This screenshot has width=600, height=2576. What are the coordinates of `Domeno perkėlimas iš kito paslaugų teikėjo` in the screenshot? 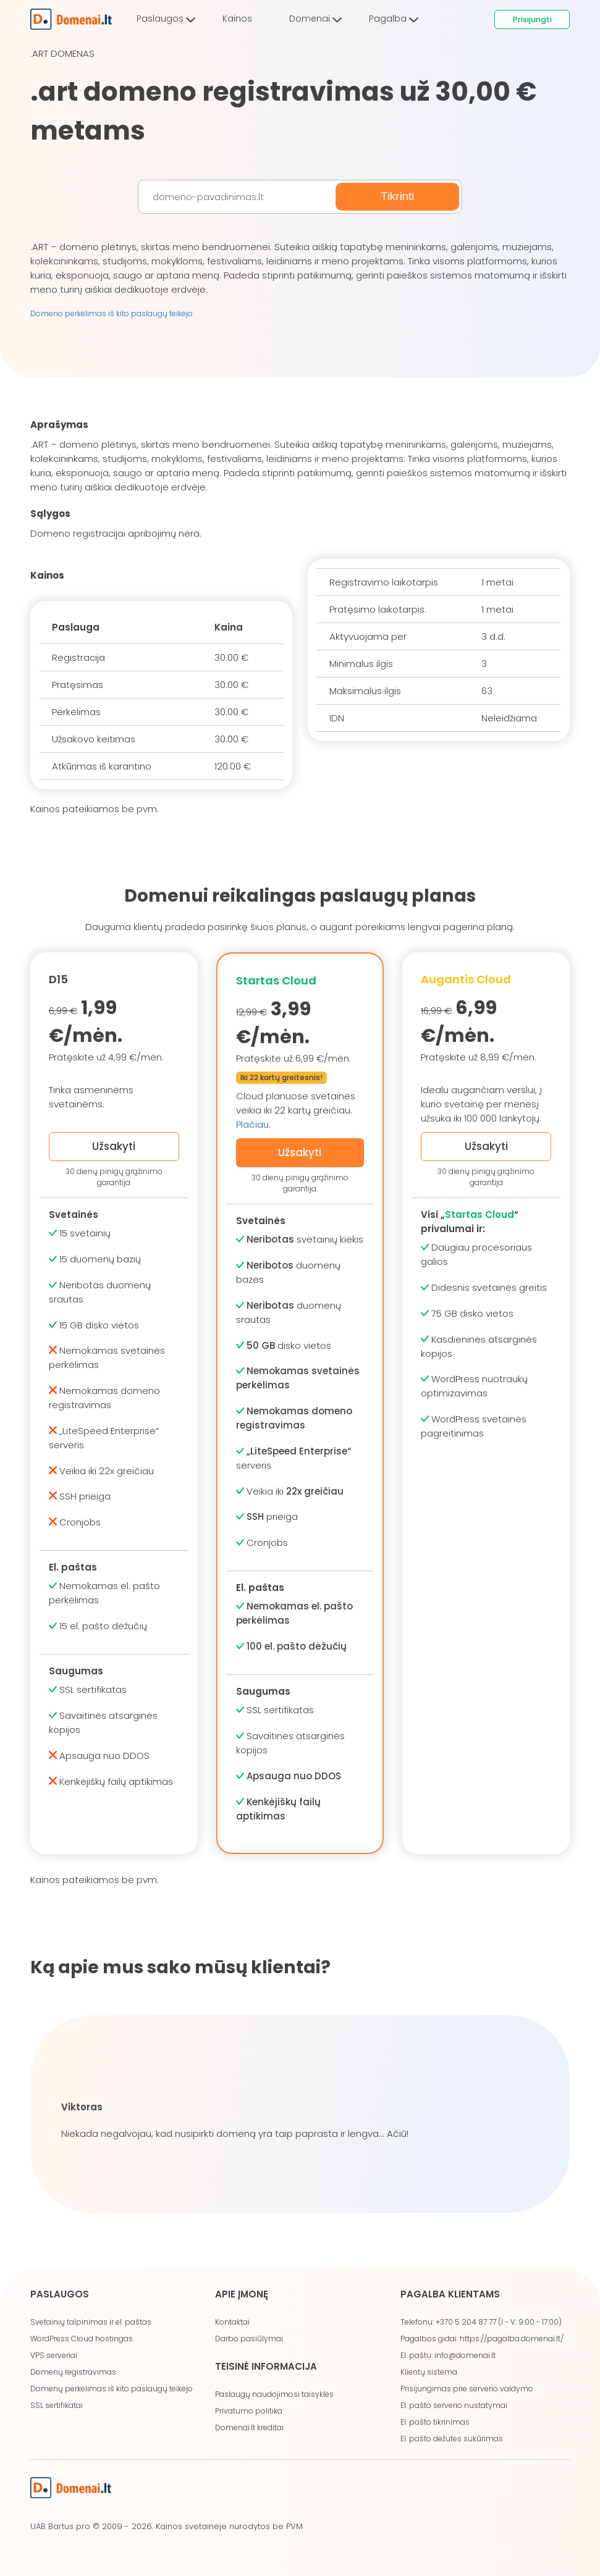 It's located at (111, 313).